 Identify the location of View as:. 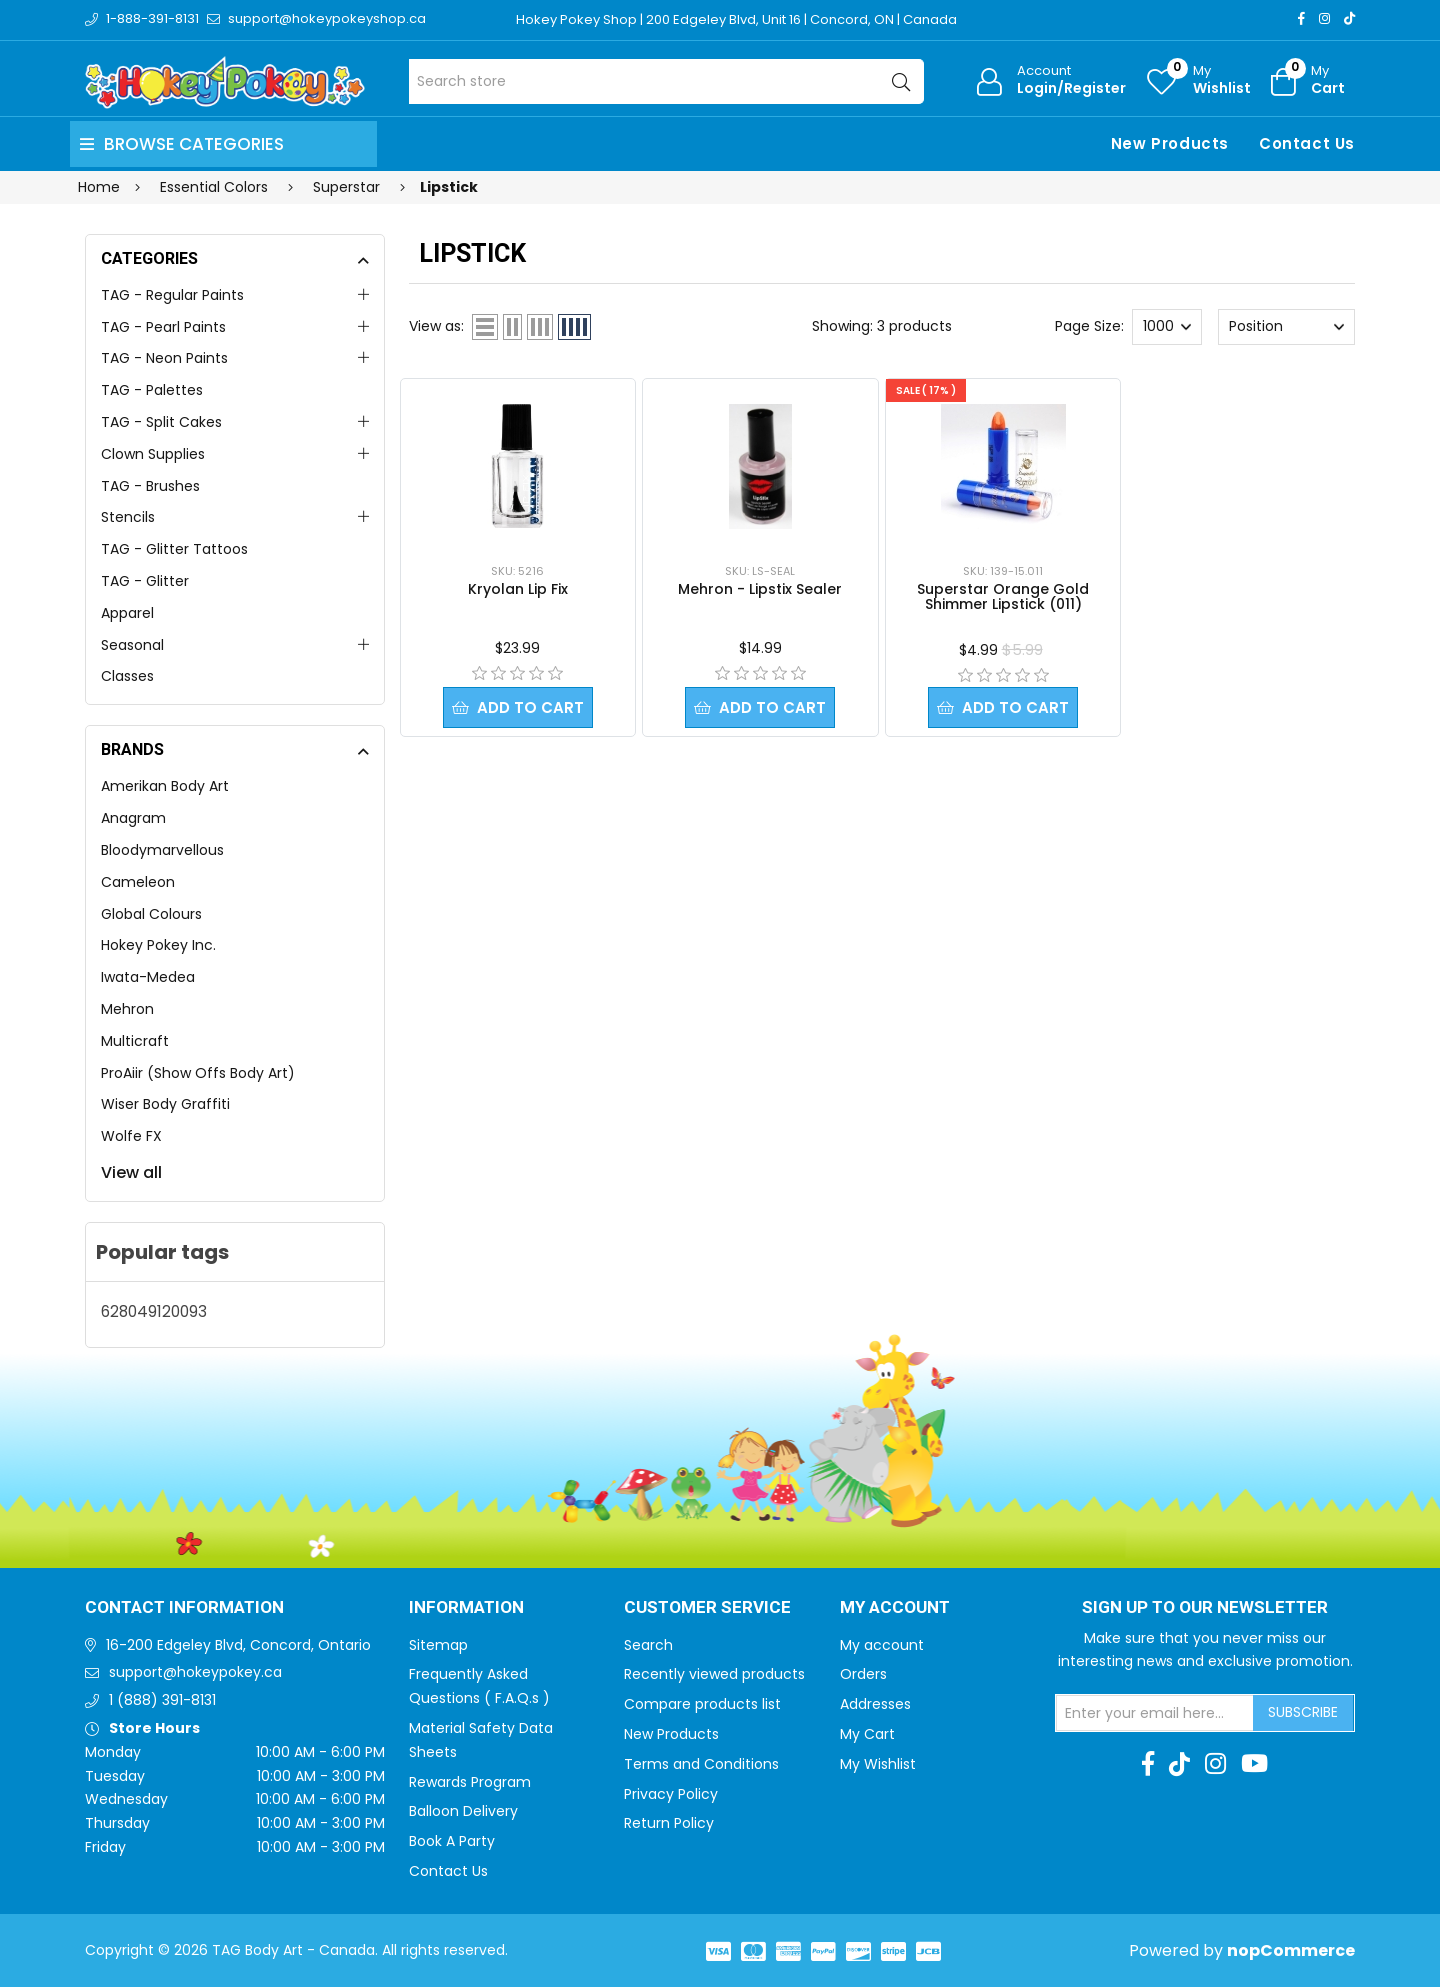
(436, 326).